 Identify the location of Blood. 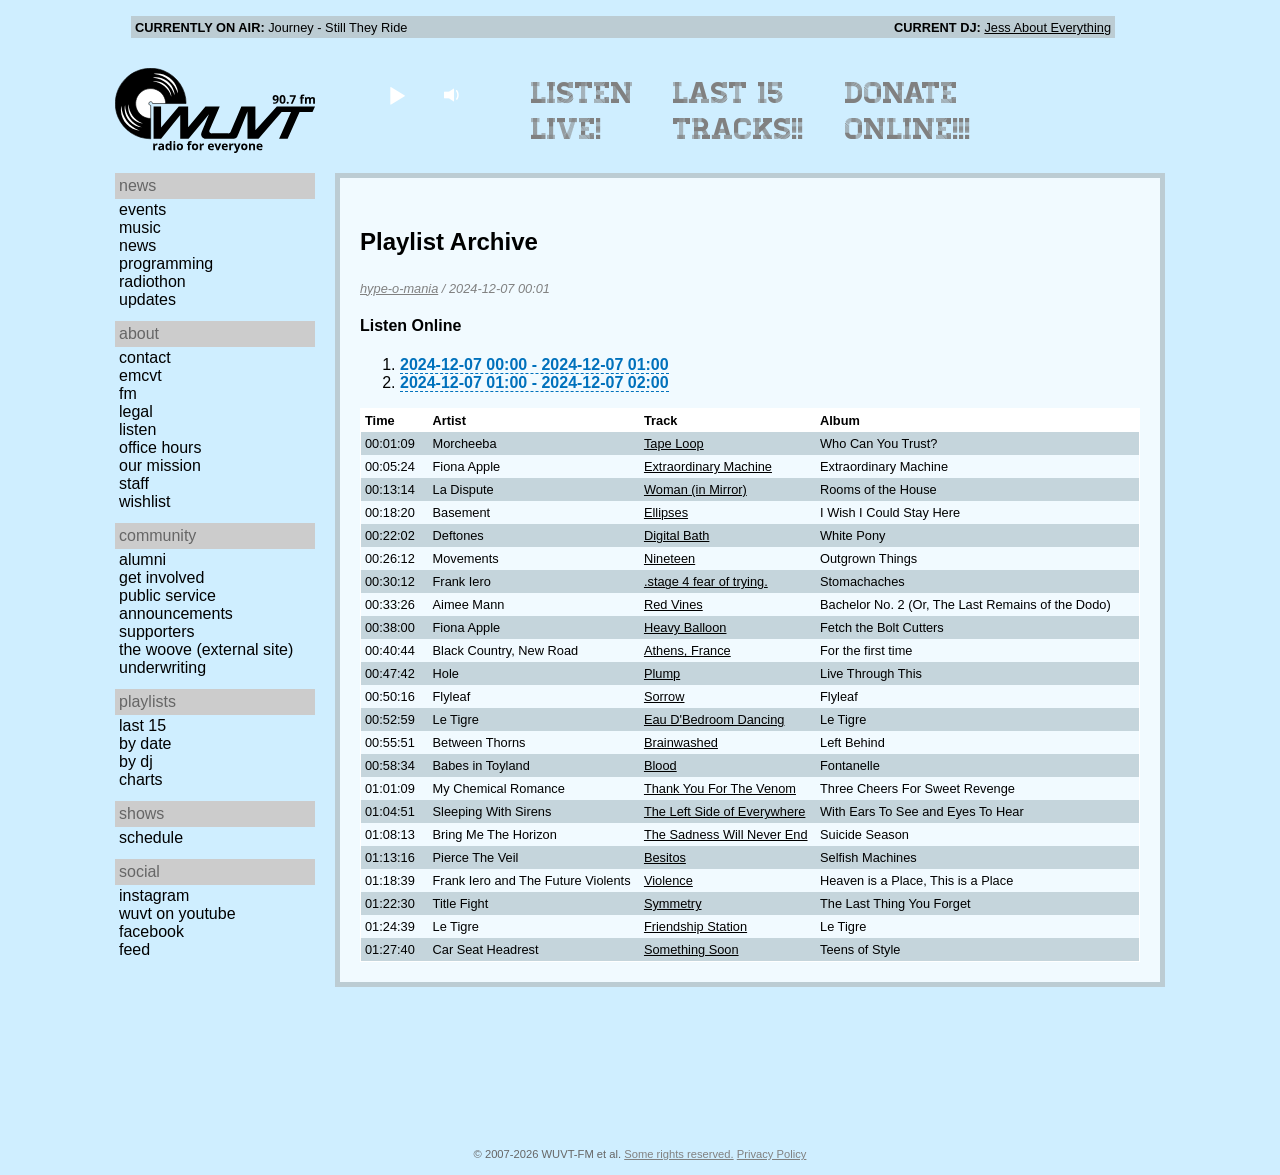
(660, 765).